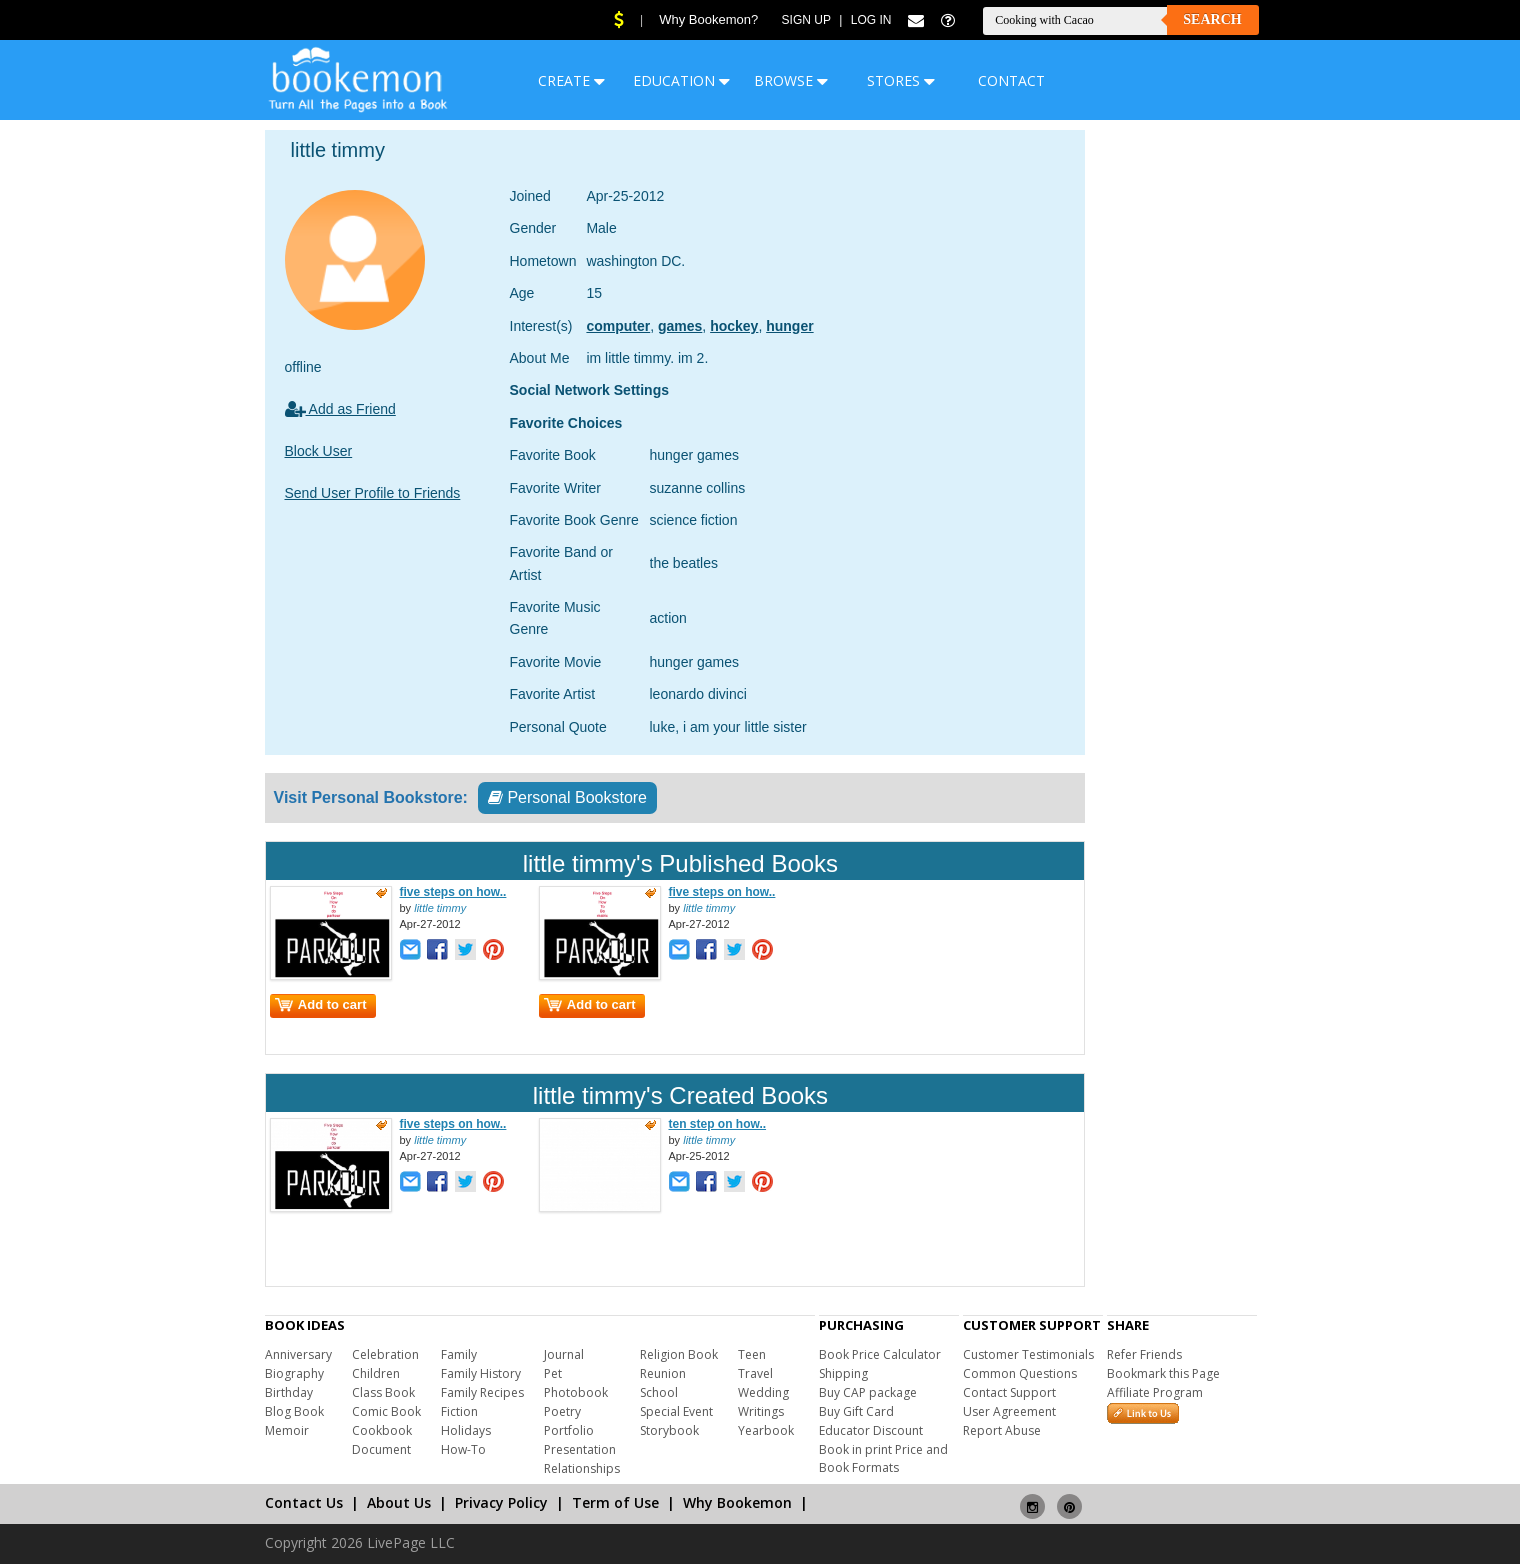 The image size is (1520, 1564). I want to click on Customer Testimonials, so click(1028, 1354).